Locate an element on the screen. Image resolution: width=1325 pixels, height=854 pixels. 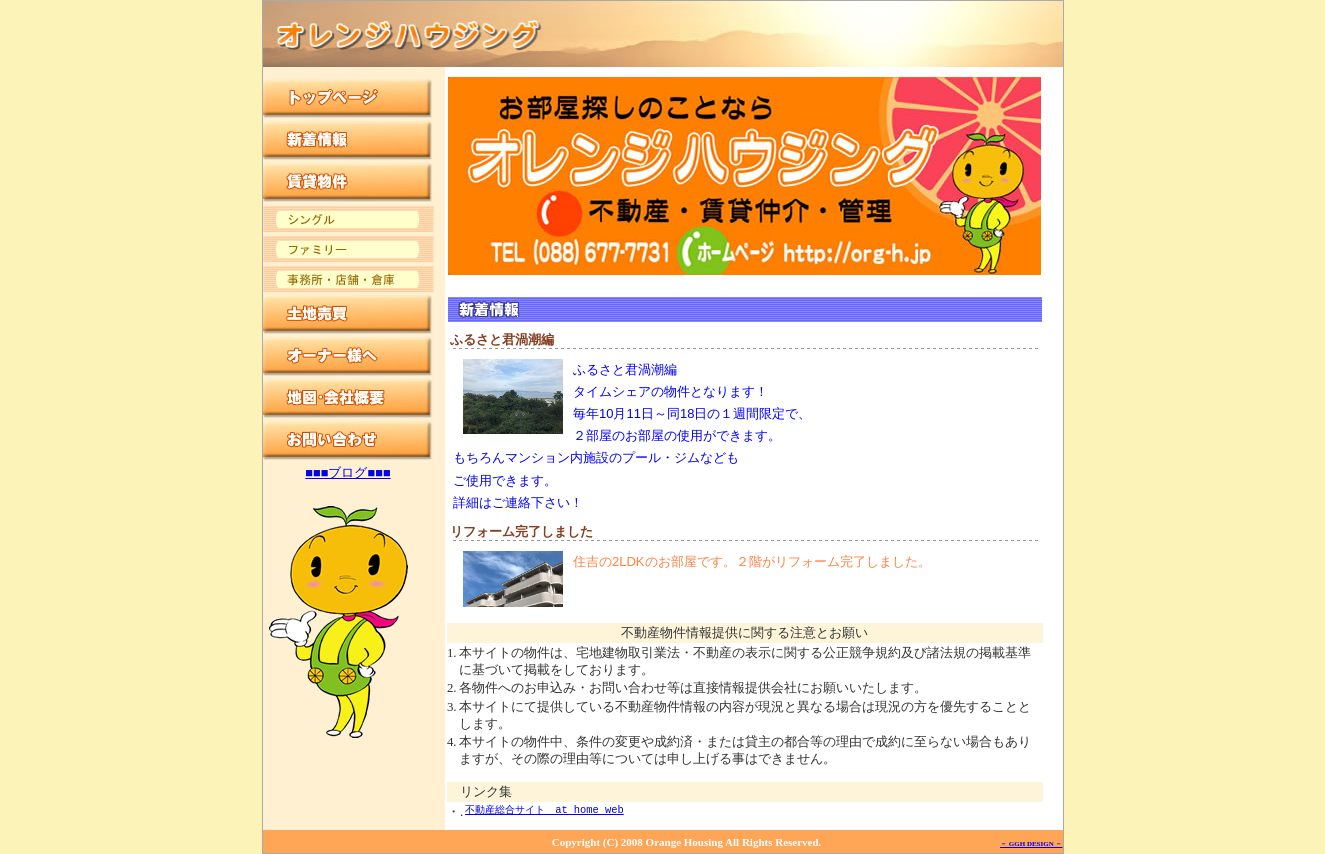
不動産総合サイト at home web is located at coordinates (544, 810).